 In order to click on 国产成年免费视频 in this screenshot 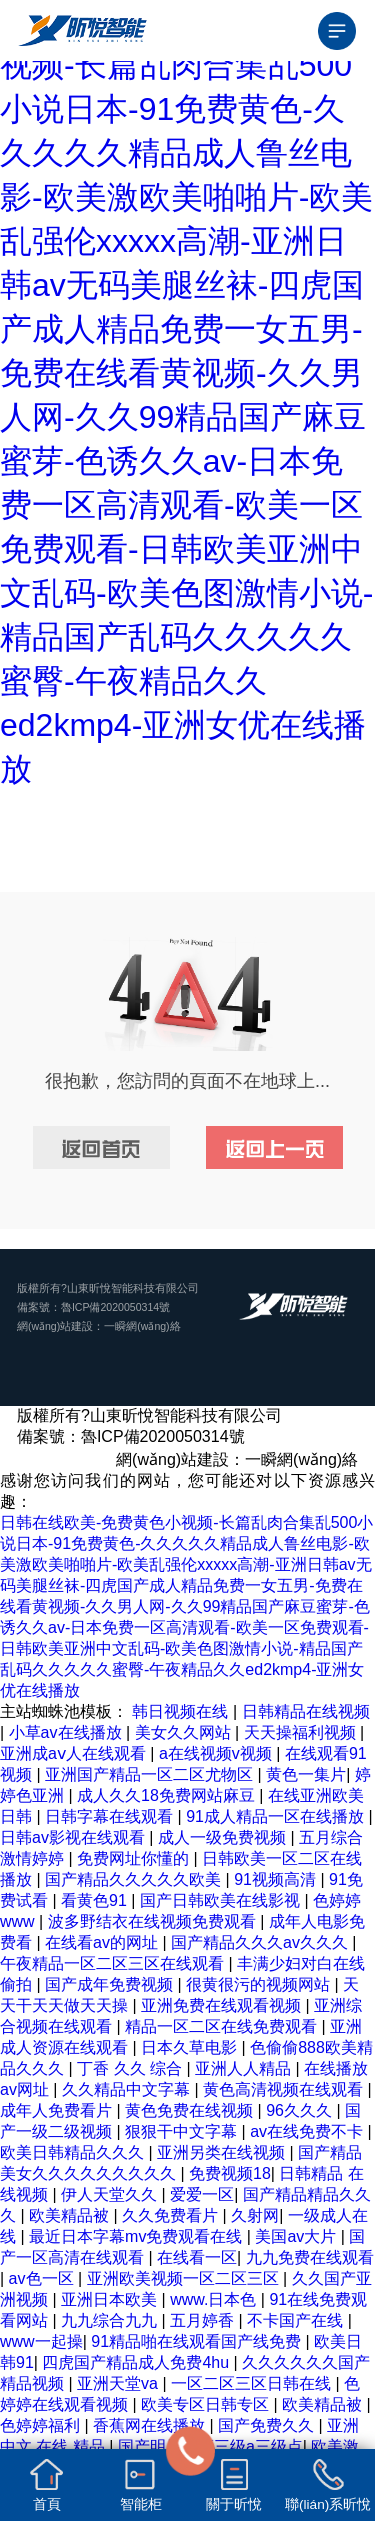, I will do `click(111, 1984)`.